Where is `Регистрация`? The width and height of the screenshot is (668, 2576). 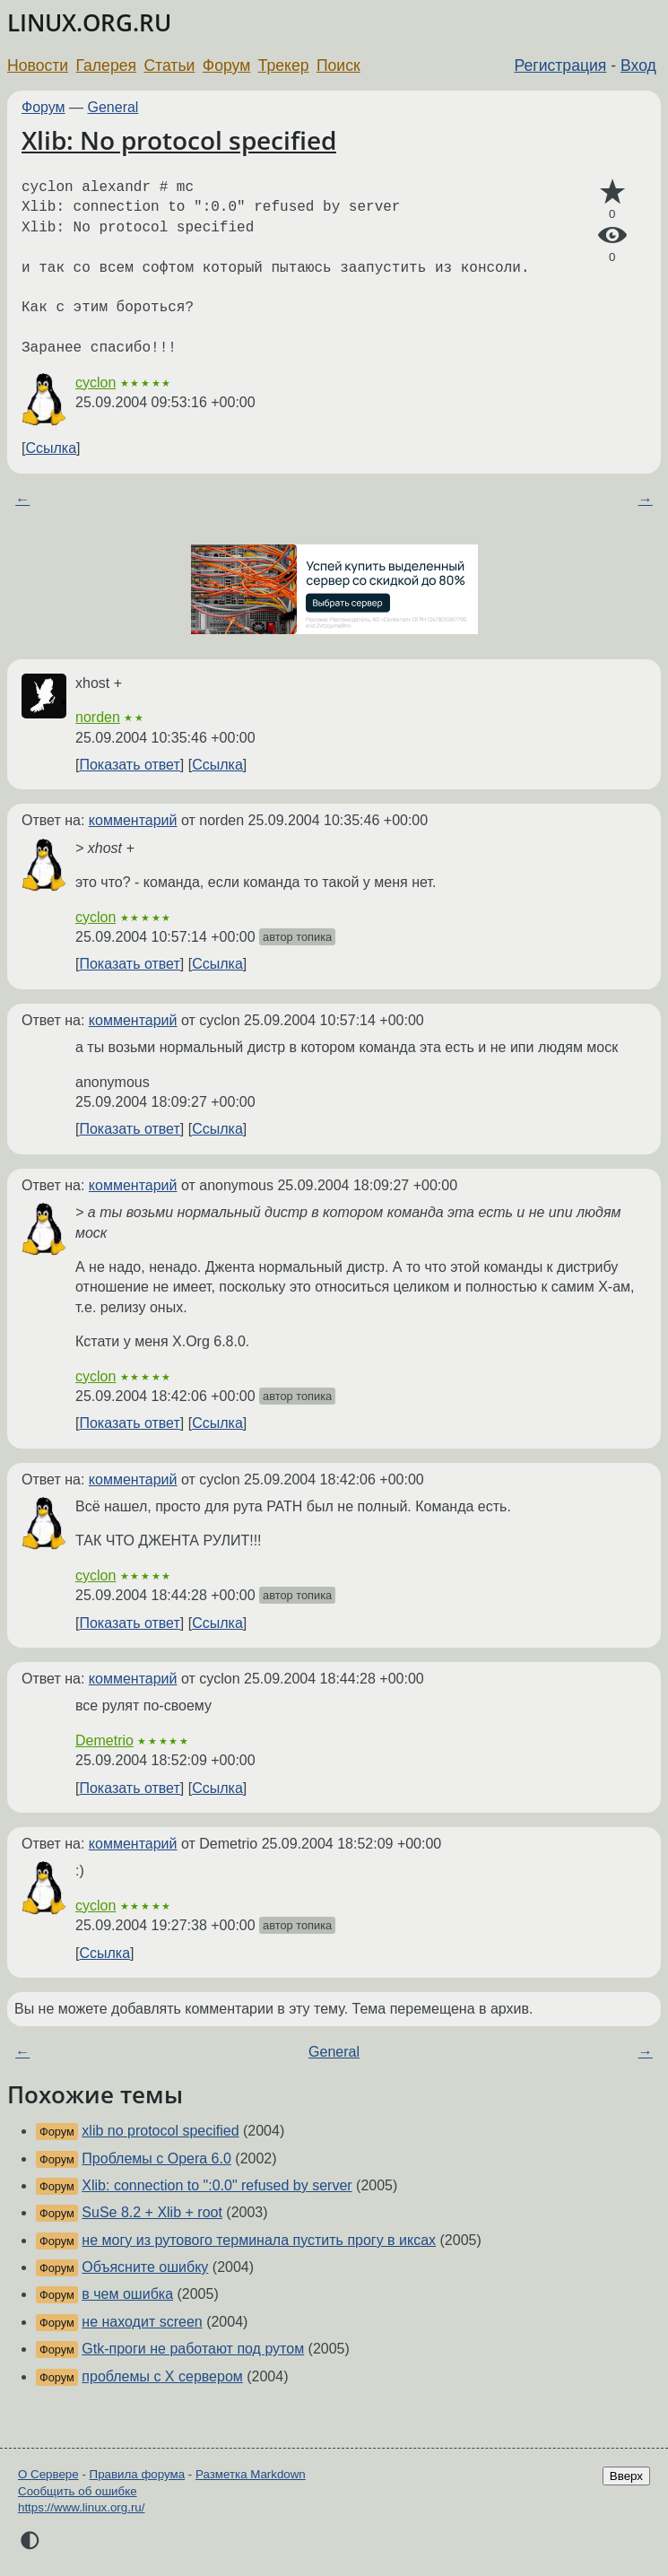
Регистрация is located at coordinates (561, 65).